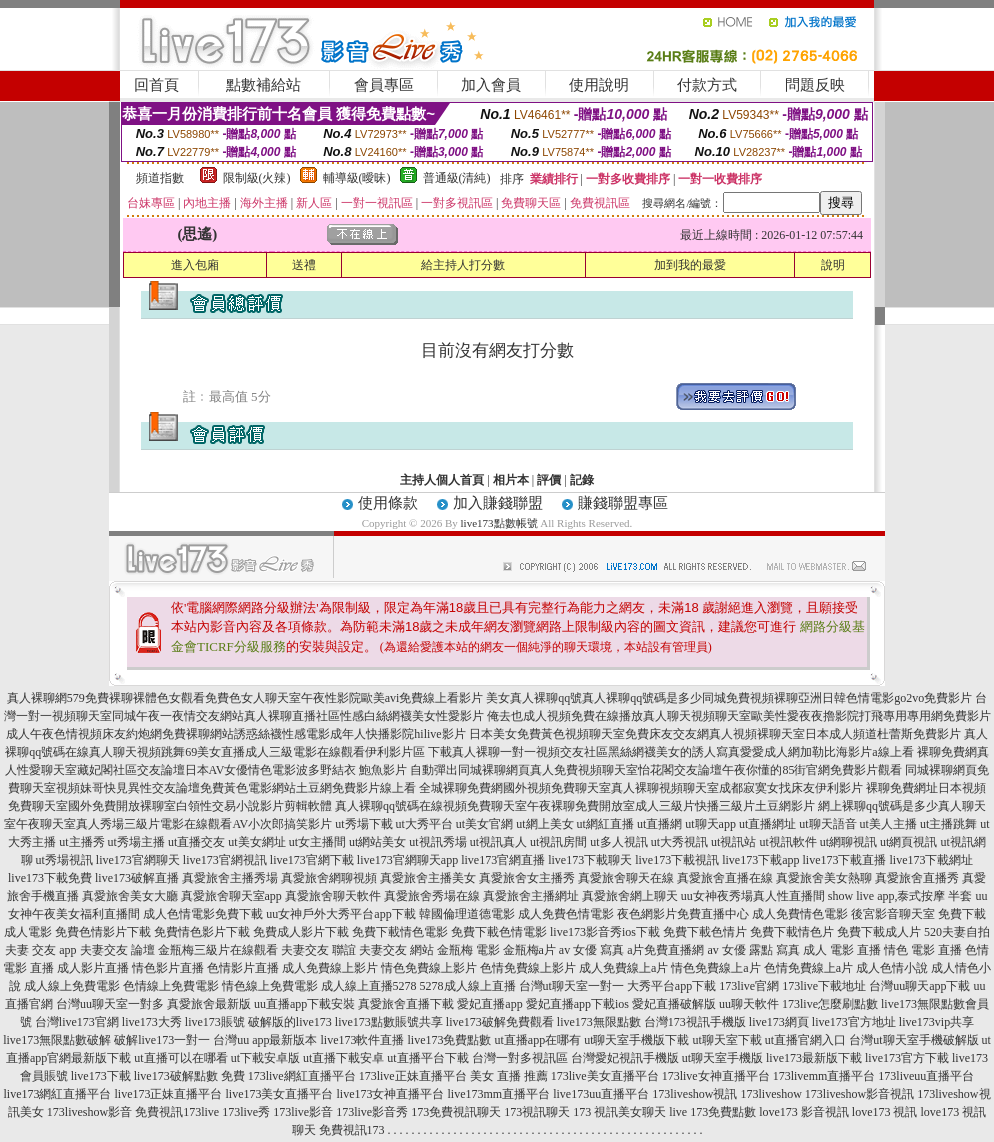 Image resolution: width=994 pixels, height=1142 pixels. What do you see at coordinates (815, 85) in the screenshot?
I see `問題反映` at bounding box center [815, 85].